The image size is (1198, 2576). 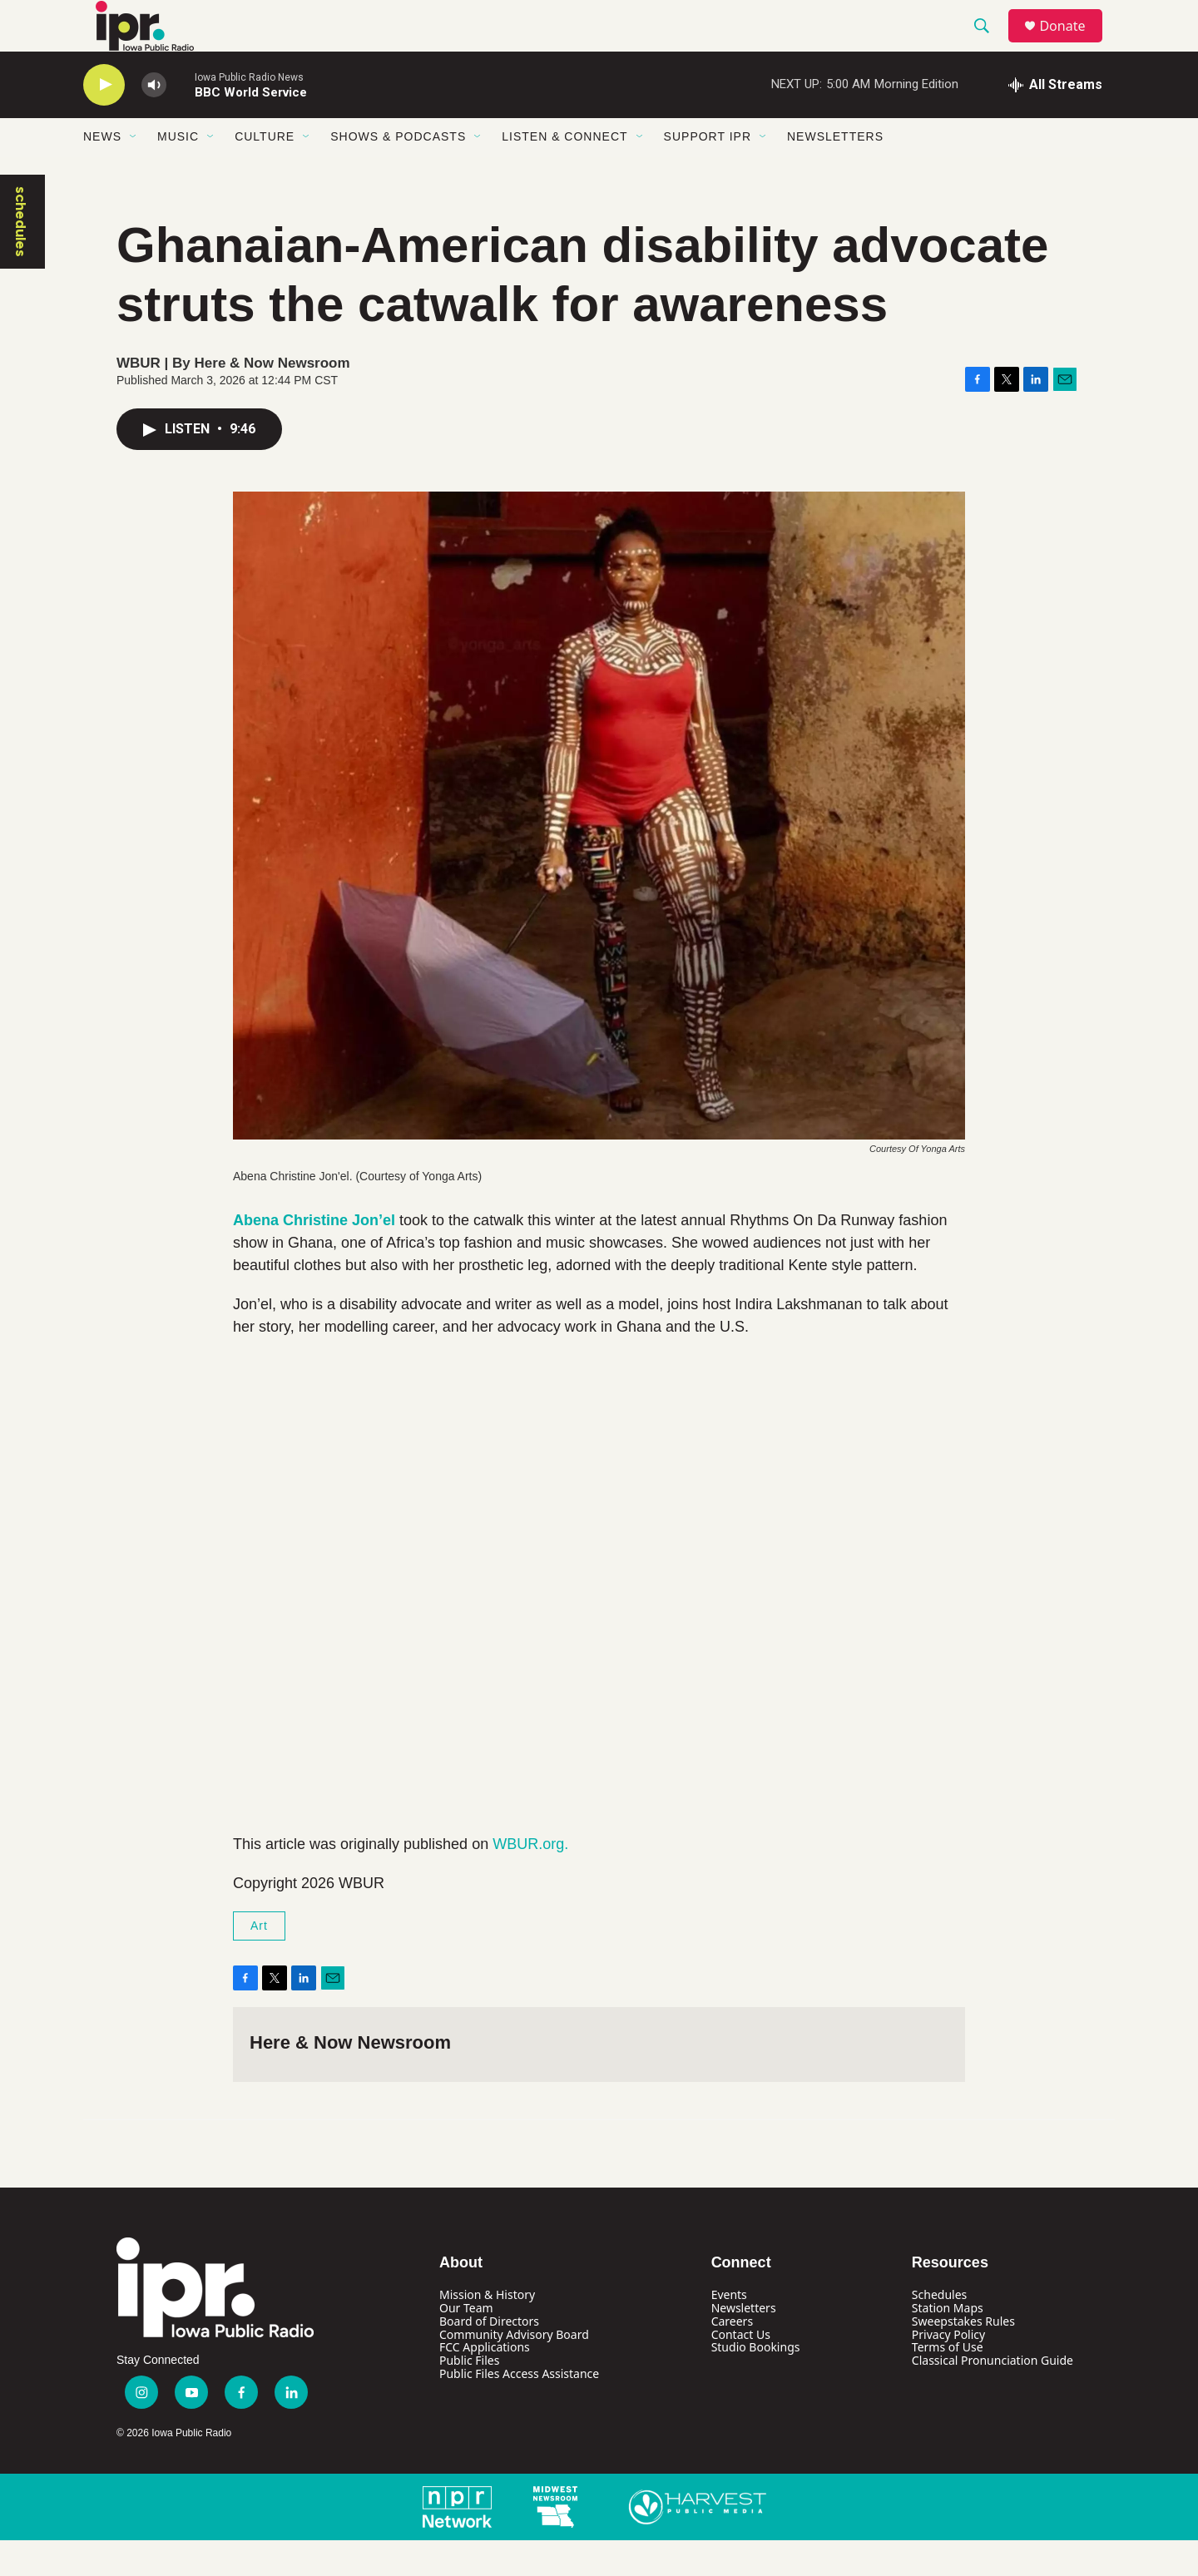 What do you see at coordinates (178, 173) in the screenshot?
I see `Music` at bounding box center [178, 173].